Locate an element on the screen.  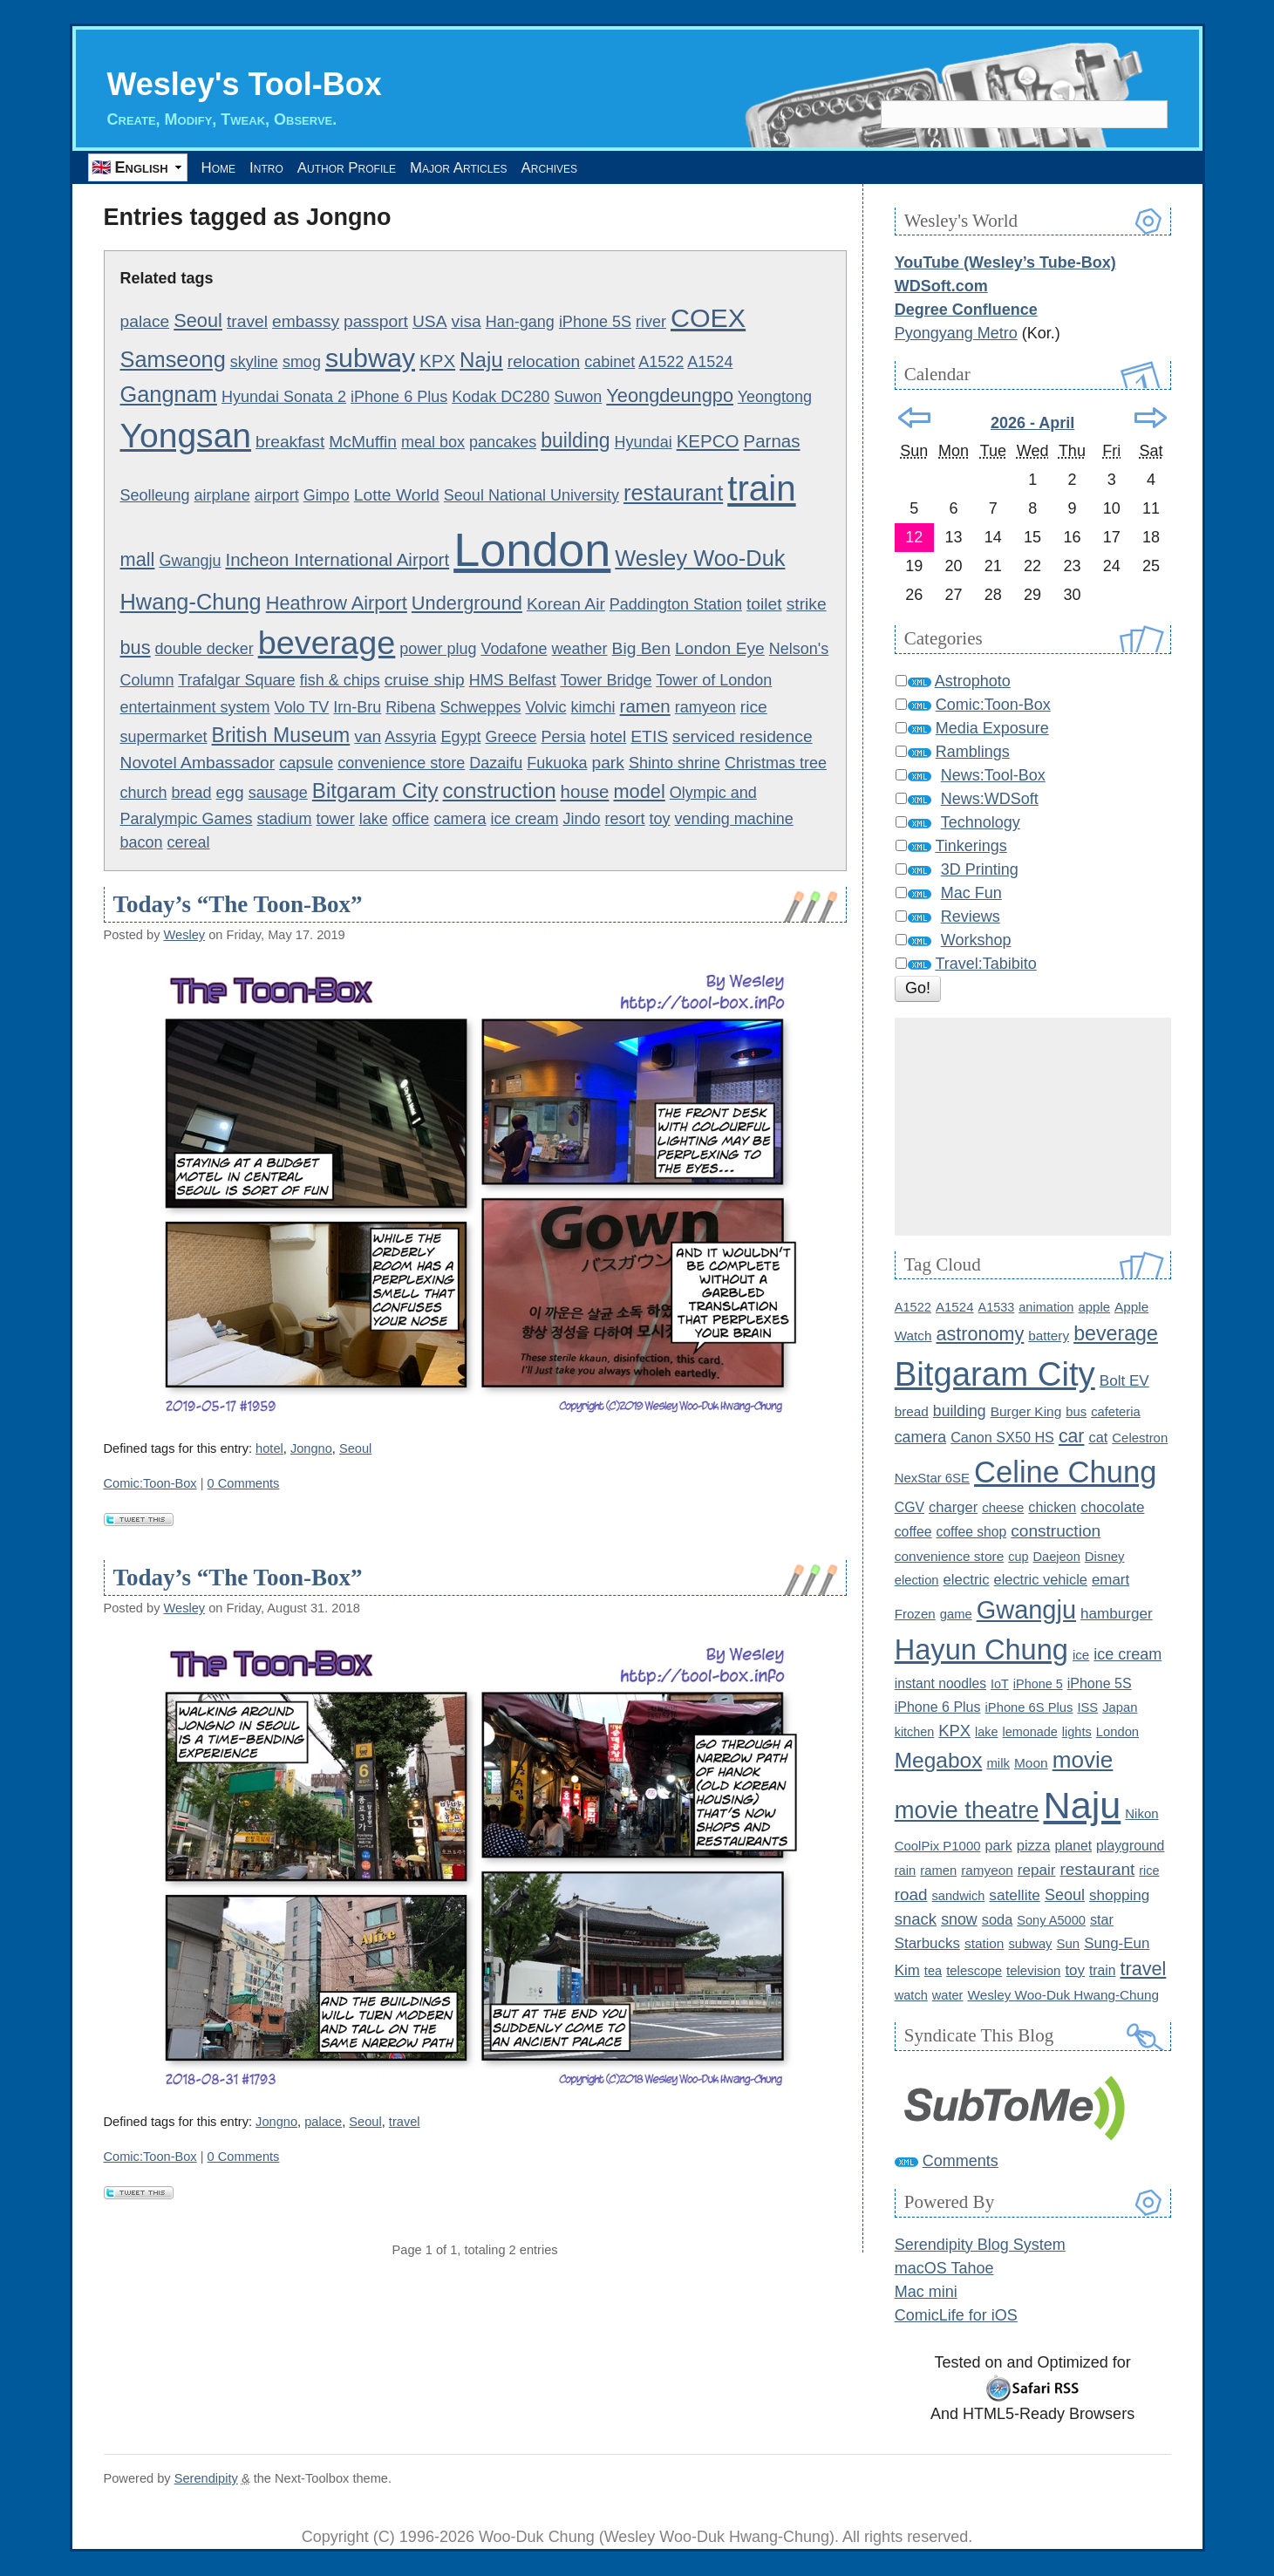
Intro is located at coordinates (297, 167).